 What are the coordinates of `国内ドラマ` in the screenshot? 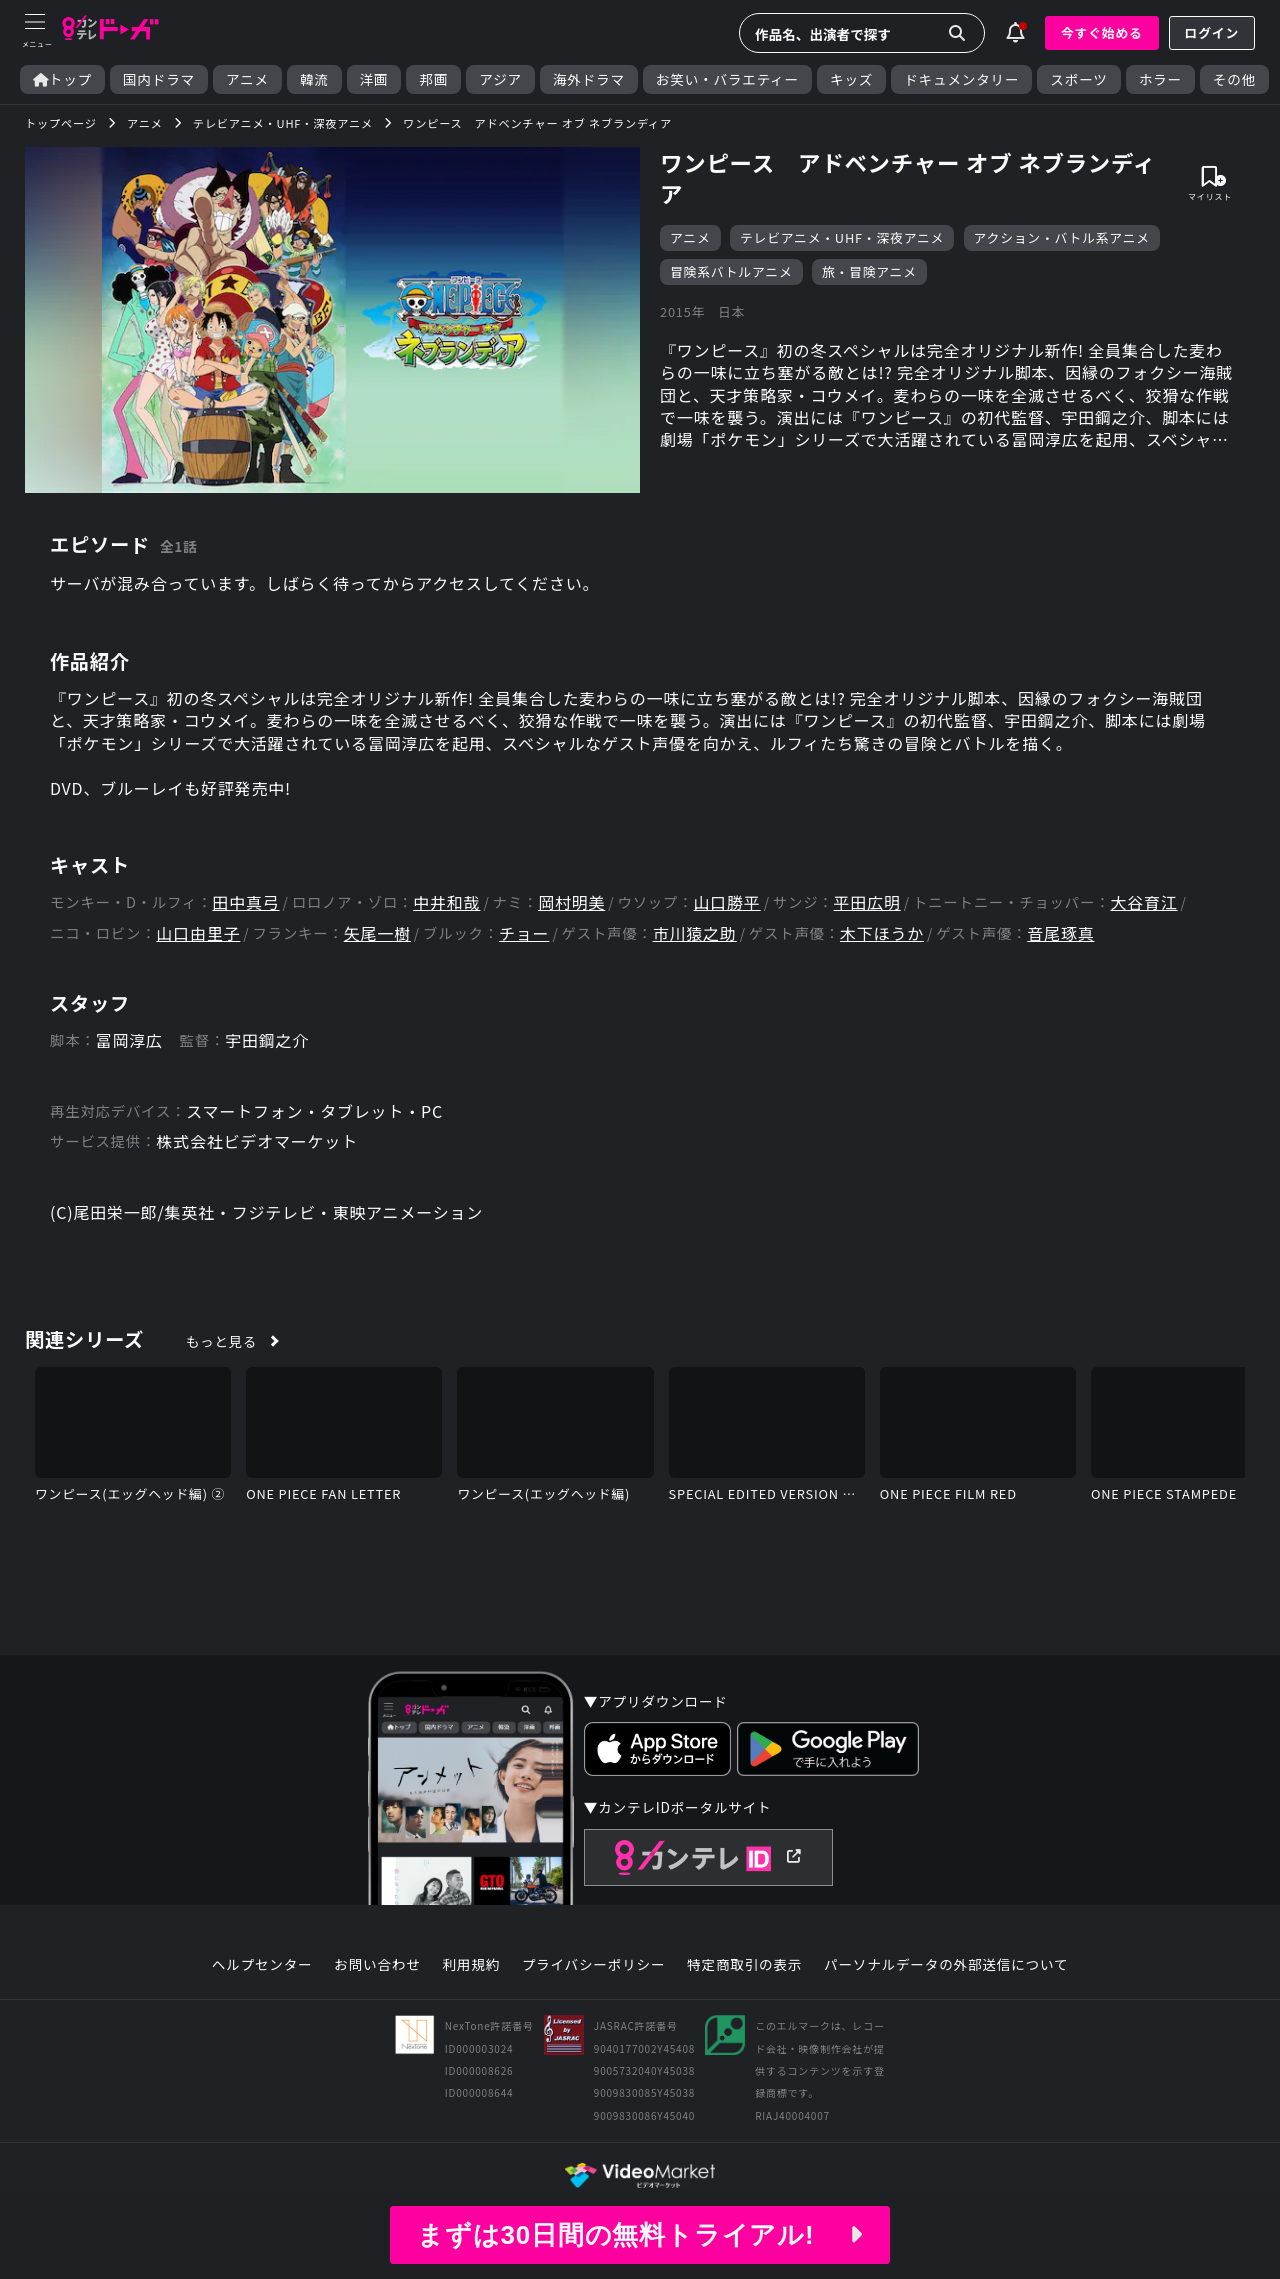 It's located at (159, 79).